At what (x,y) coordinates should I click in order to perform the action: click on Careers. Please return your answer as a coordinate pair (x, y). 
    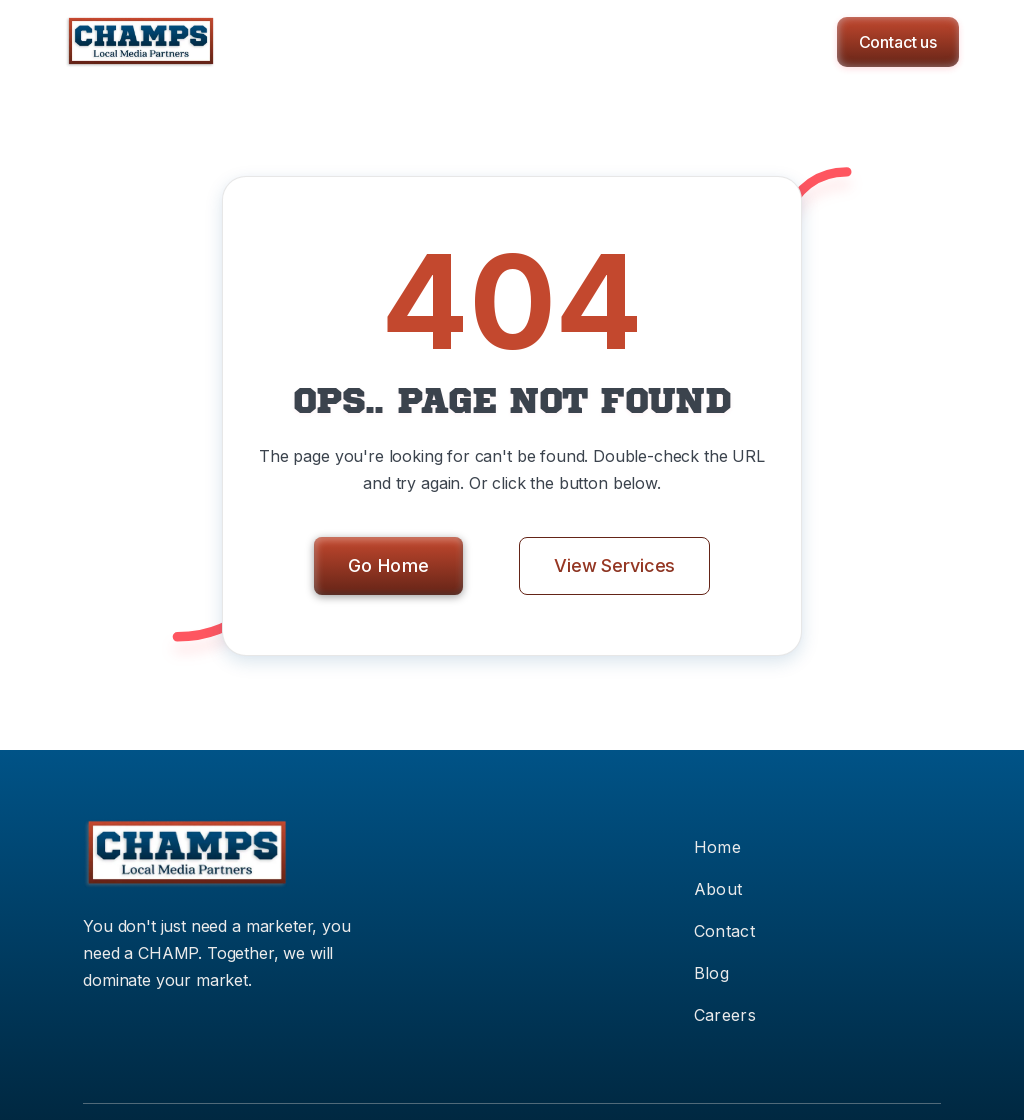
    Looking at the image, I should click on (725, 1015).